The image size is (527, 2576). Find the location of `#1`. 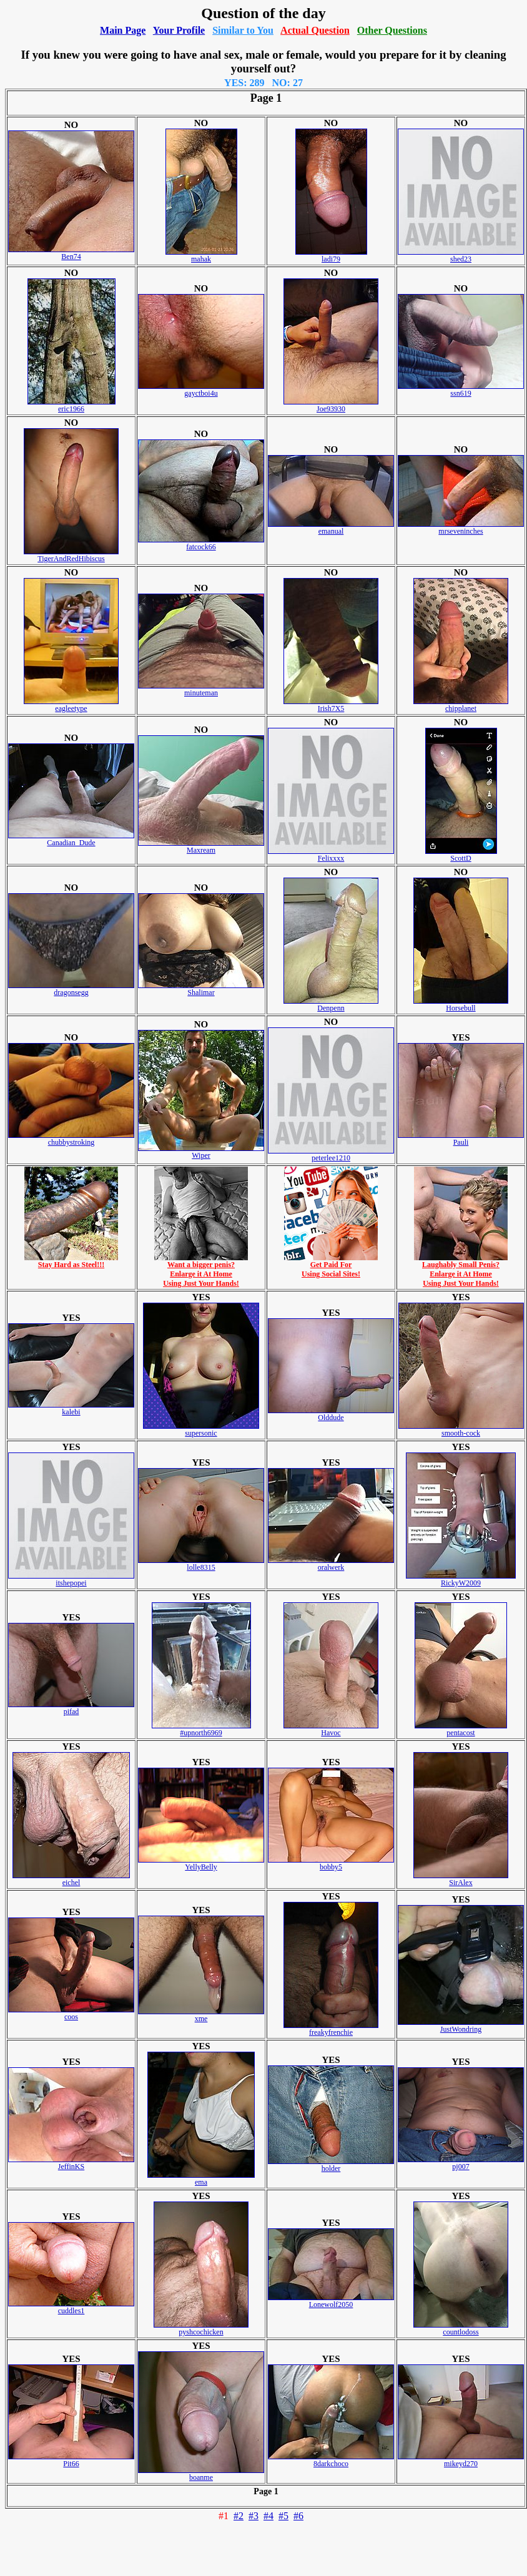

#1 is located at coordinates (224, 2515).